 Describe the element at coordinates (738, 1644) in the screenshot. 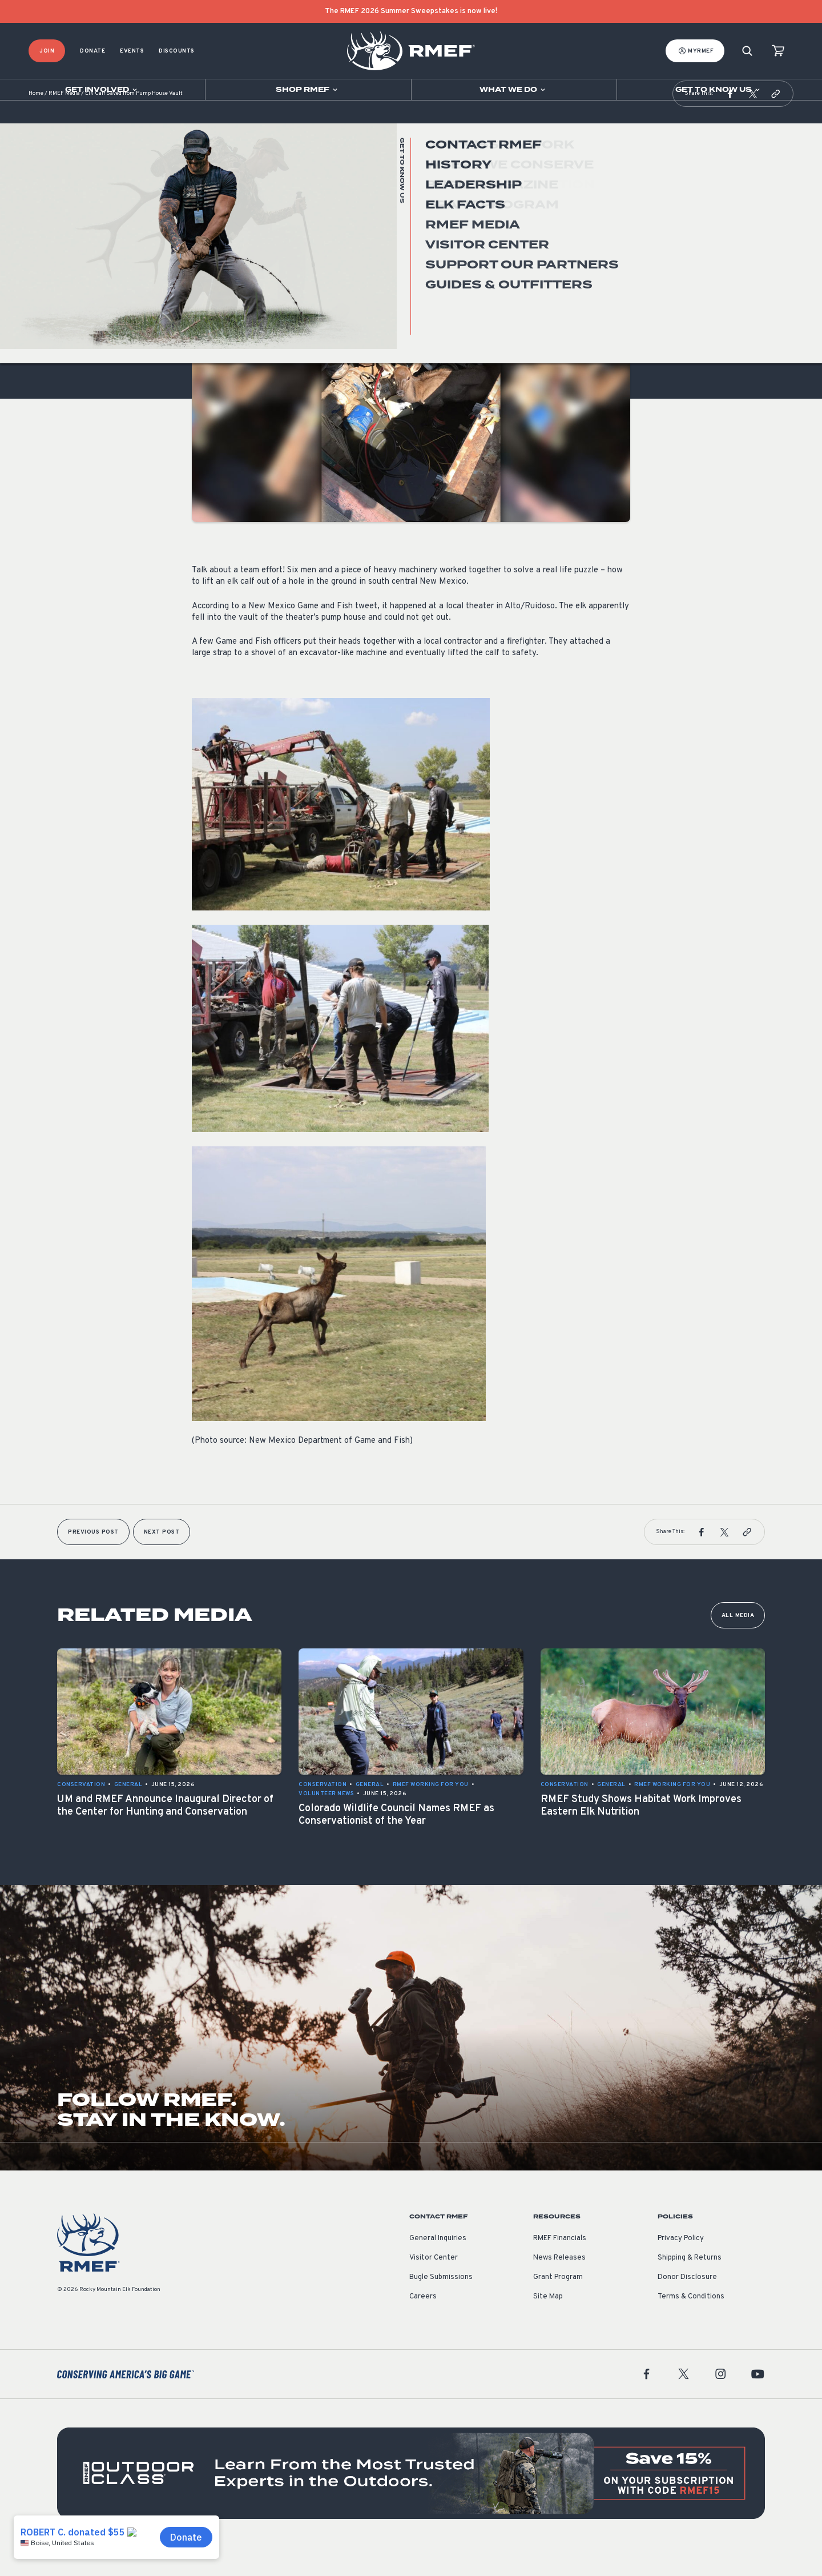

I see `All Media` at that location.